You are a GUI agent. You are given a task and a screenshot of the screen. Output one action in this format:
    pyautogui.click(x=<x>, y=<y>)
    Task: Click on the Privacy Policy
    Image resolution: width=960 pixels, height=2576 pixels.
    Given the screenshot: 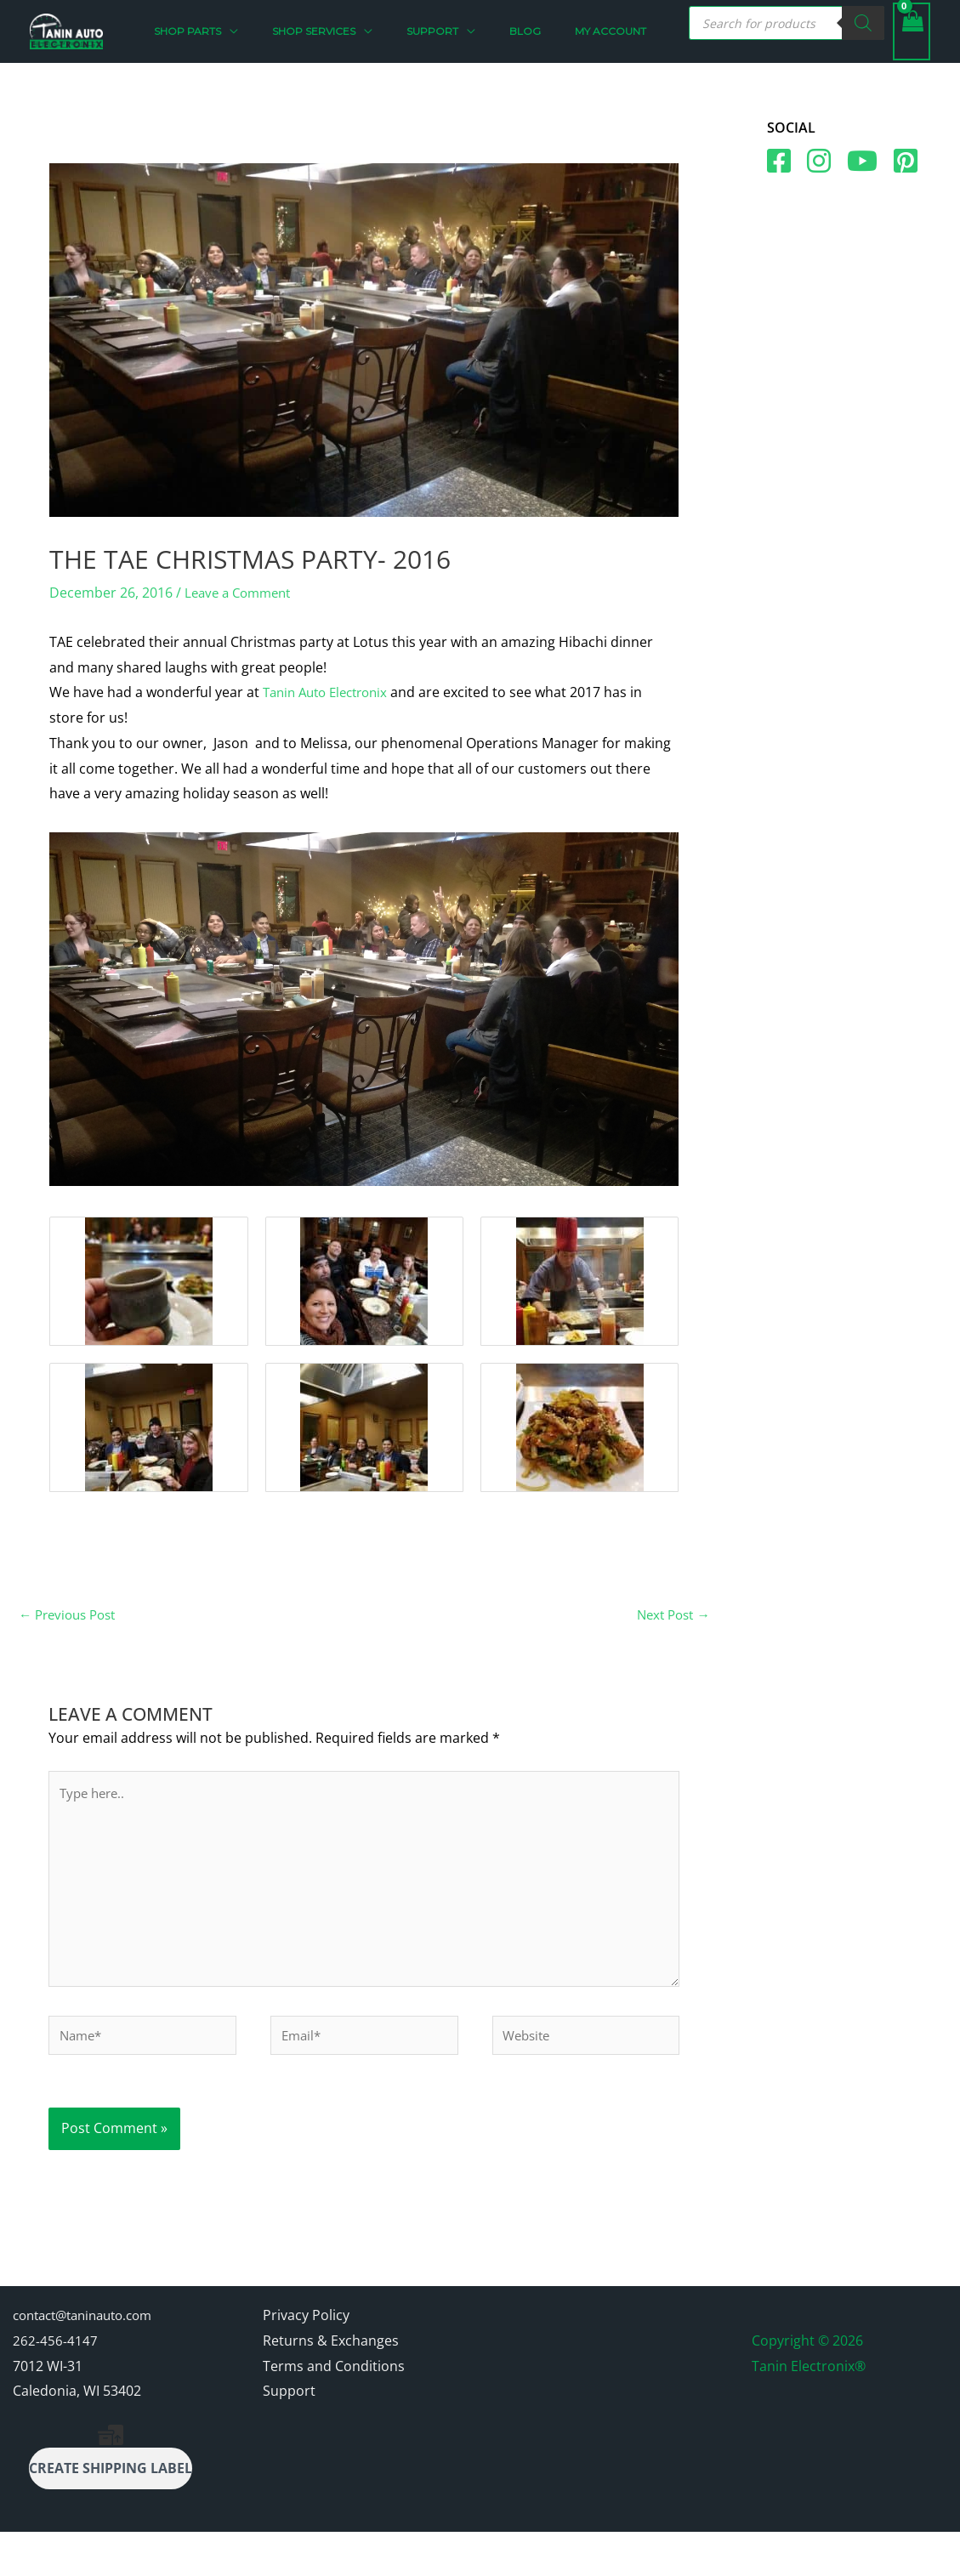 What is the action you would take?
    pyautogui.click(x=306, y=2359)
    